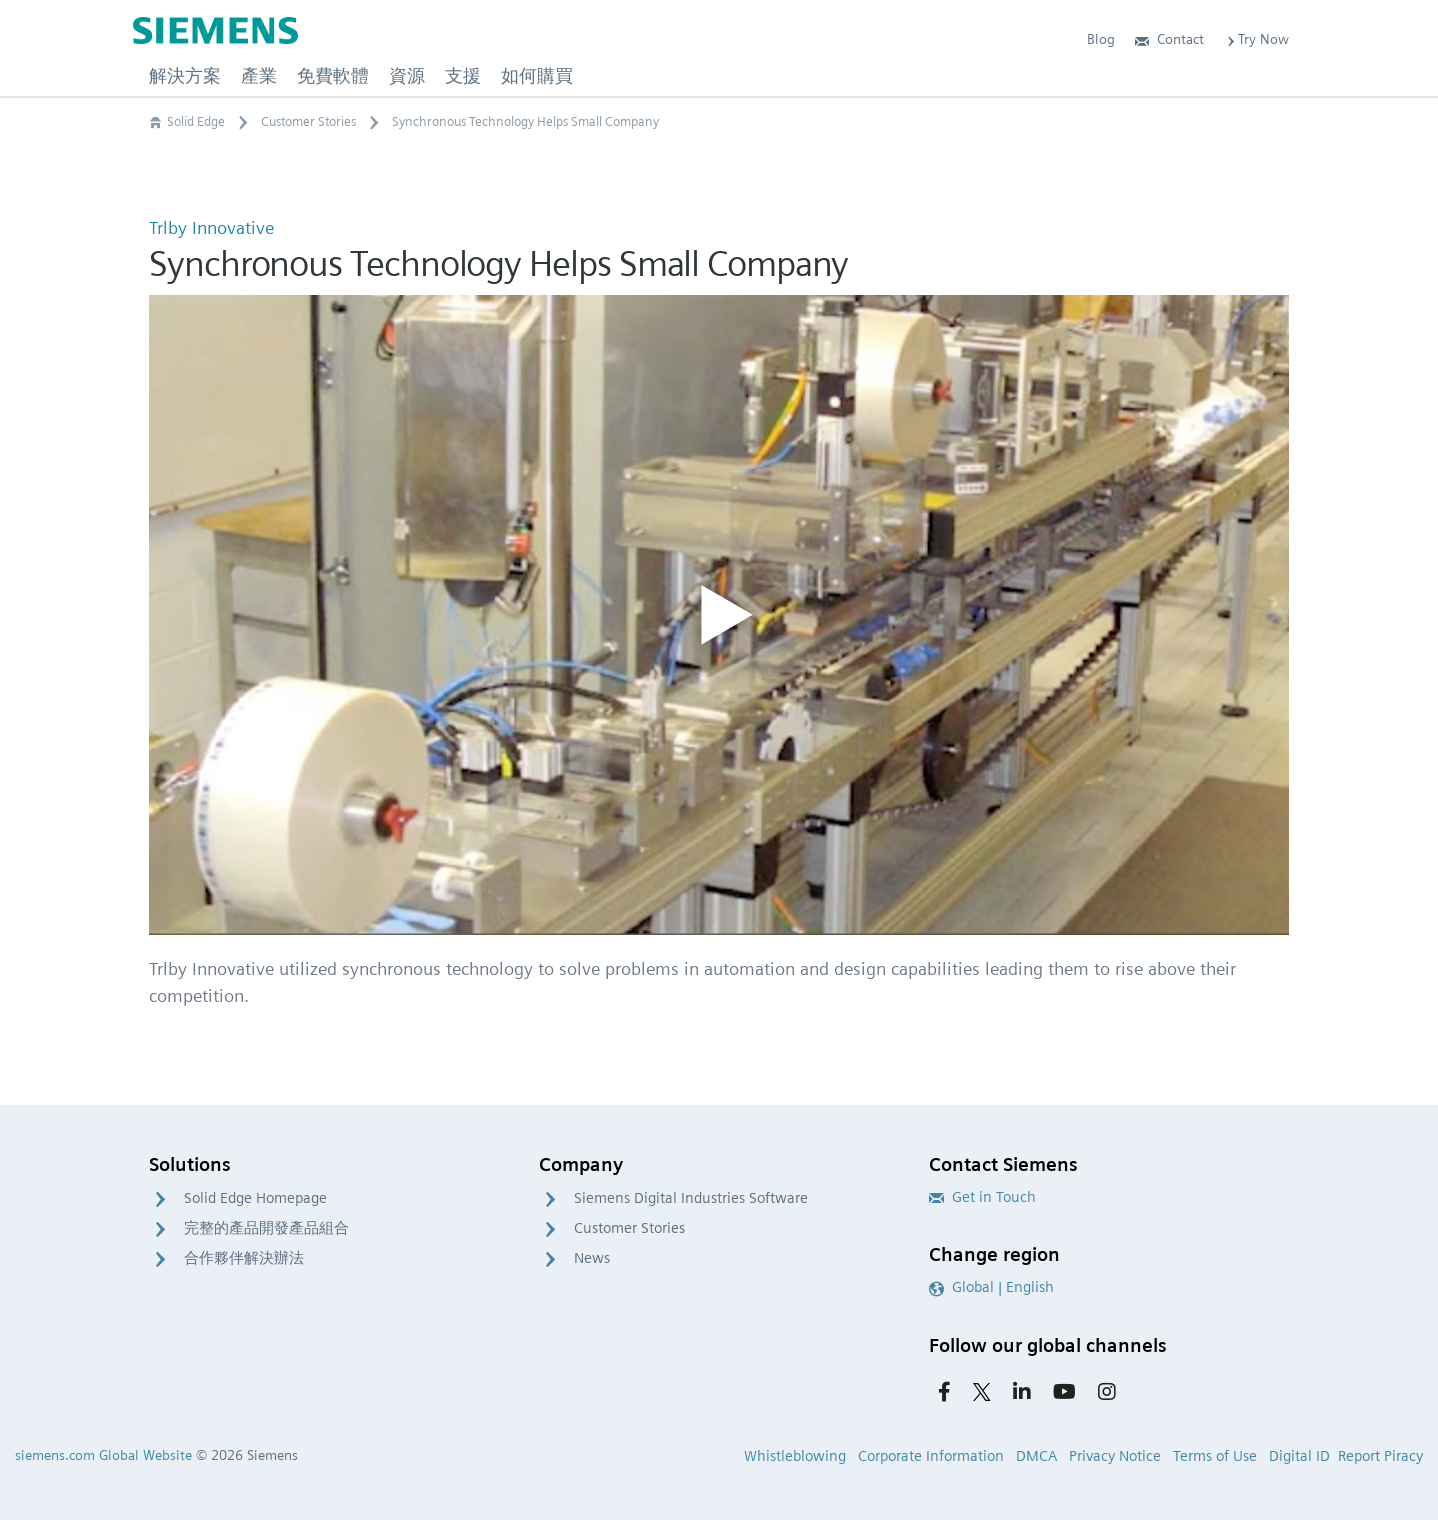  What do you see at coordinates (244, 1258) in the screenshot?
I see `合作夥伴解決辦法` at bounding box center [244, 1258].